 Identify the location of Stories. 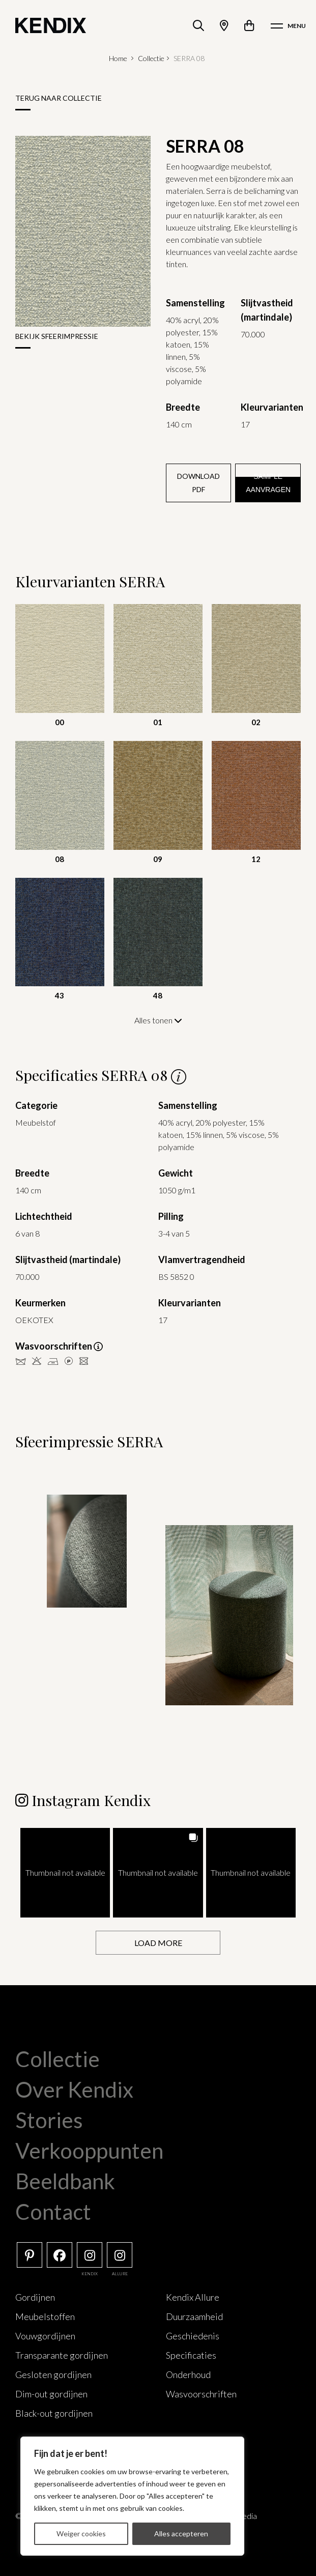
(49, 2119).